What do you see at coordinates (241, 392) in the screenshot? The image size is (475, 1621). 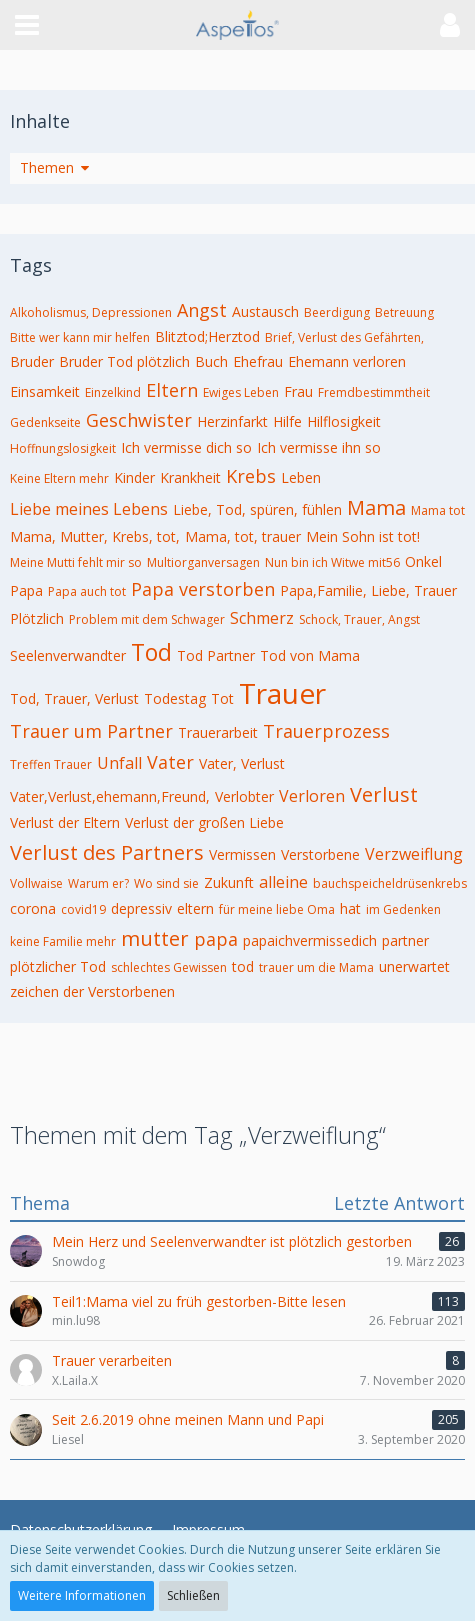 I see `Ewiges Leben` at bounding box center [241, 392].